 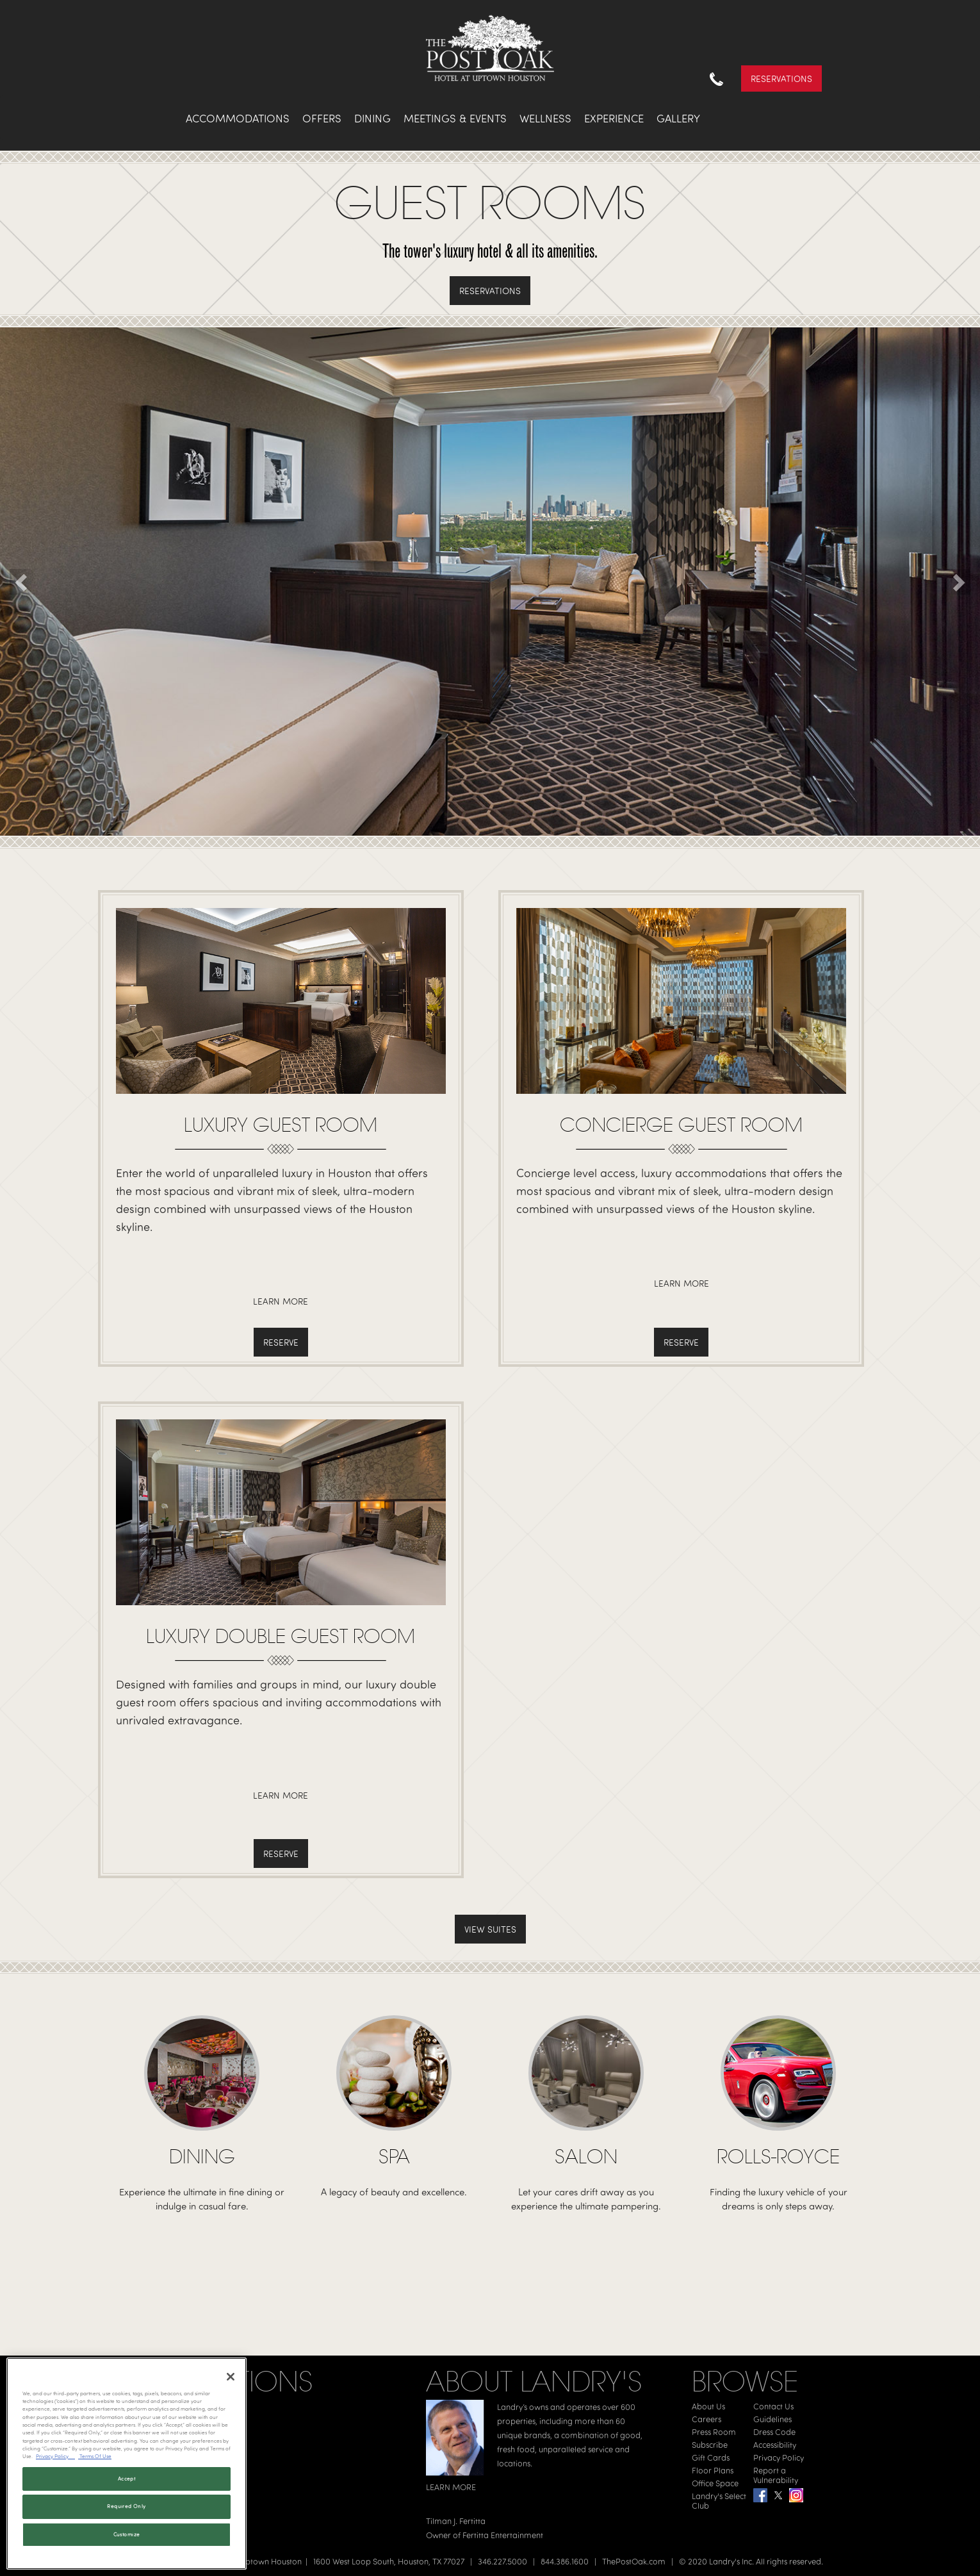 What do you see at coordinates (710, 2445) in the screenshot?
I see `Subscribe` at bounding box center [710, 2445].